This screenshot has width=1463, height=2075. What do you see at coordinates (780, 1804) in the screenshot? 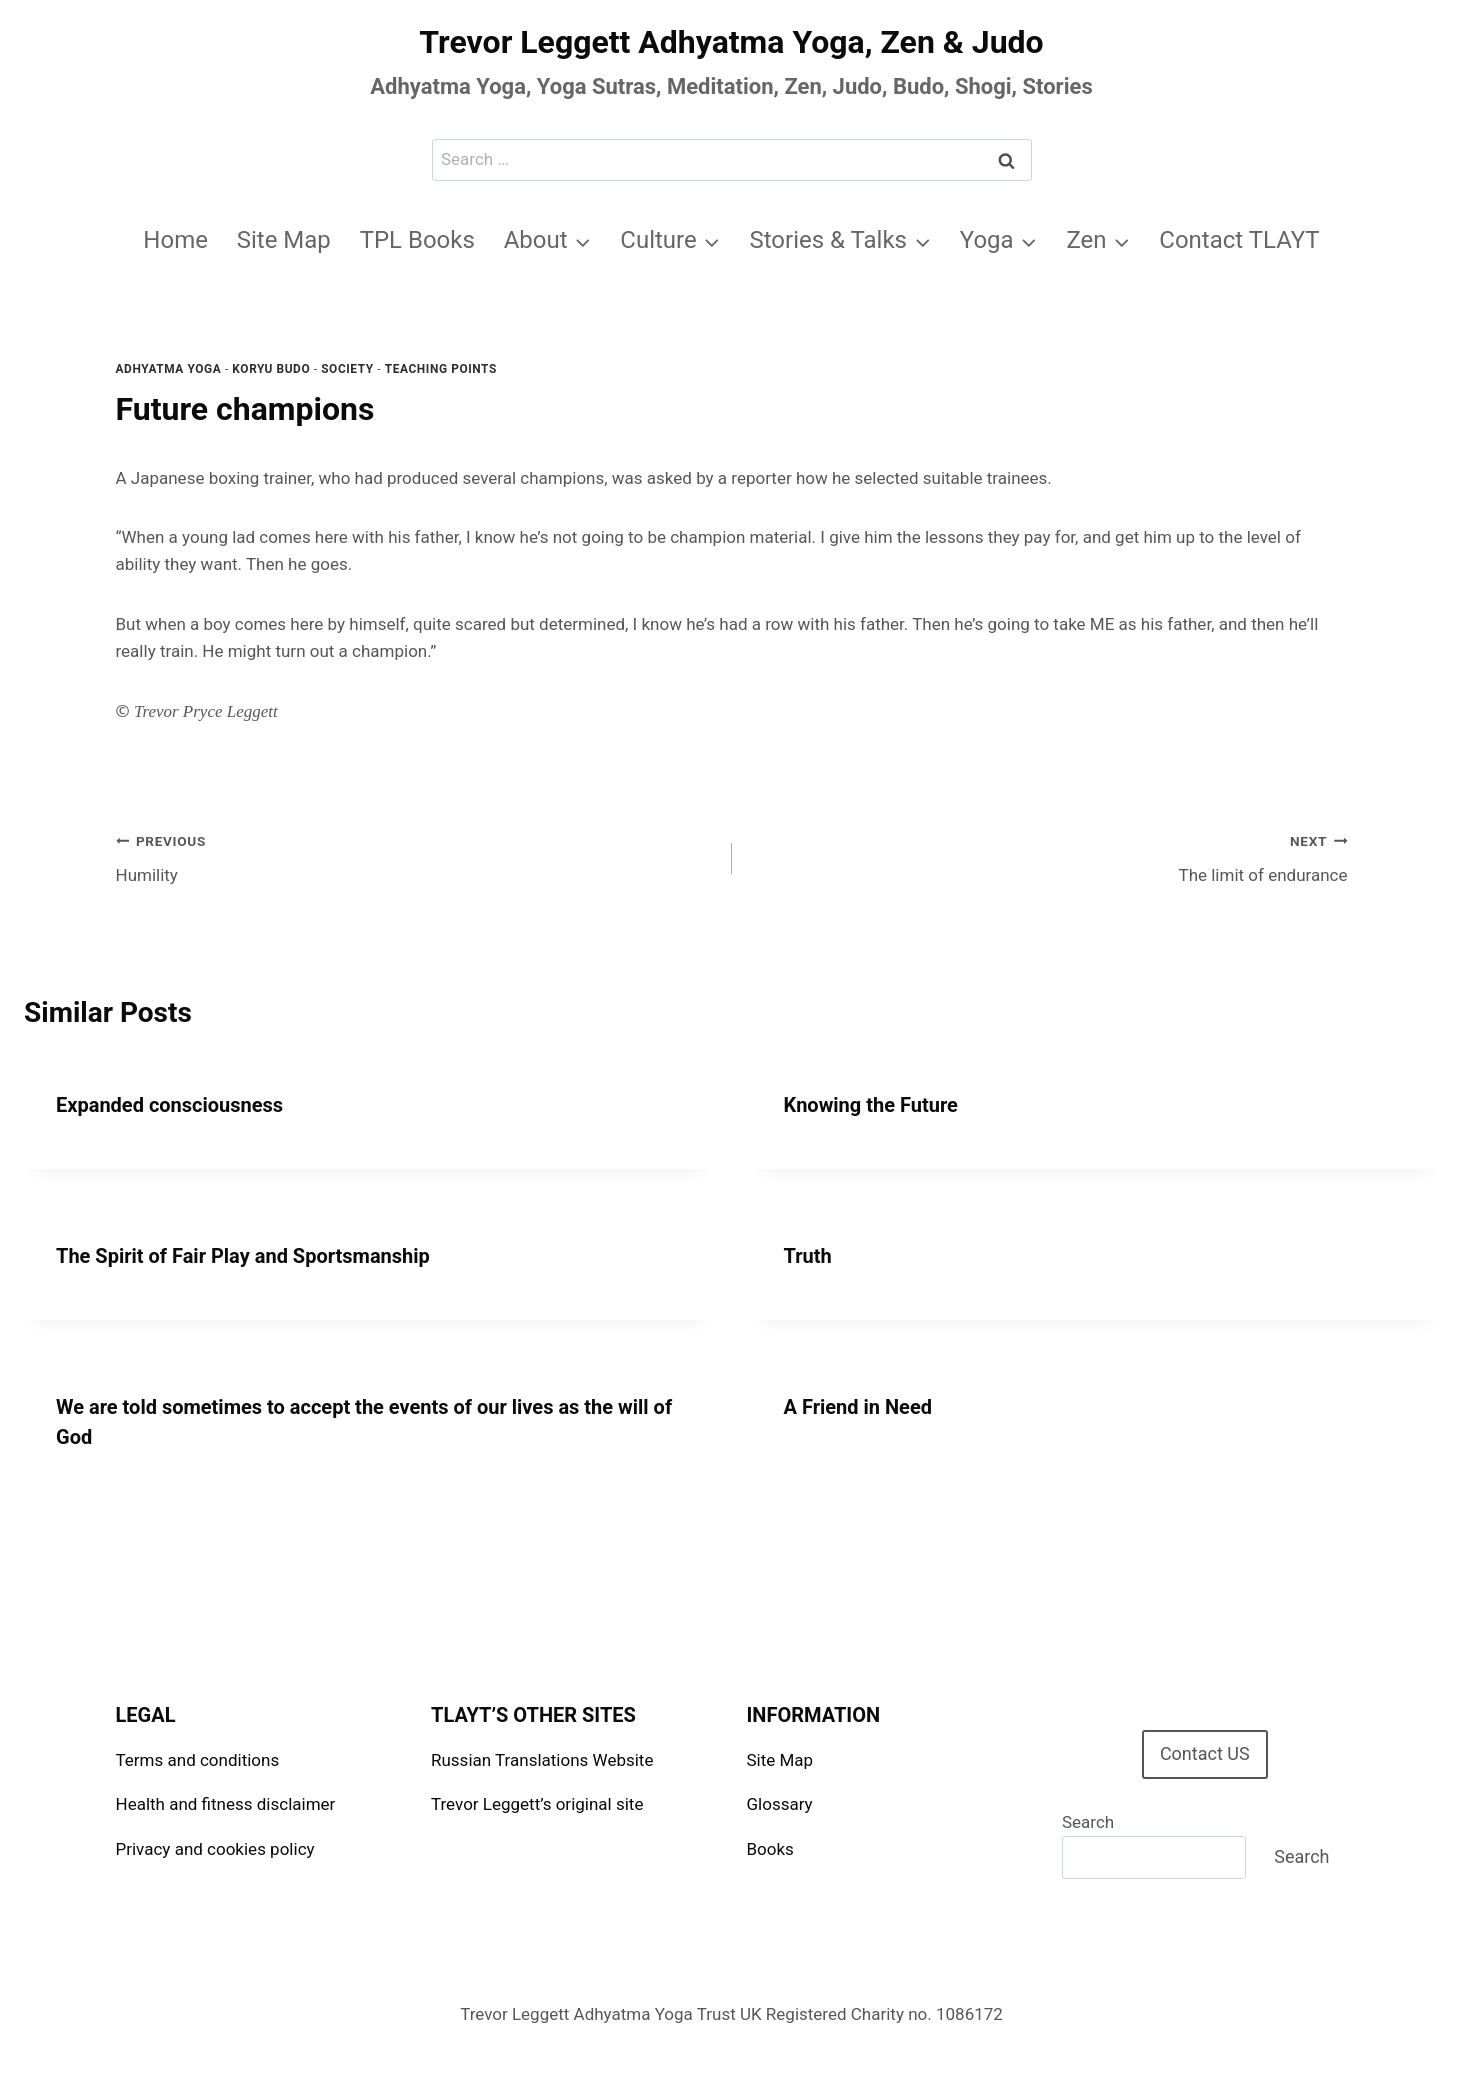
I see `Glossary` at bounding box center [780, 1804].